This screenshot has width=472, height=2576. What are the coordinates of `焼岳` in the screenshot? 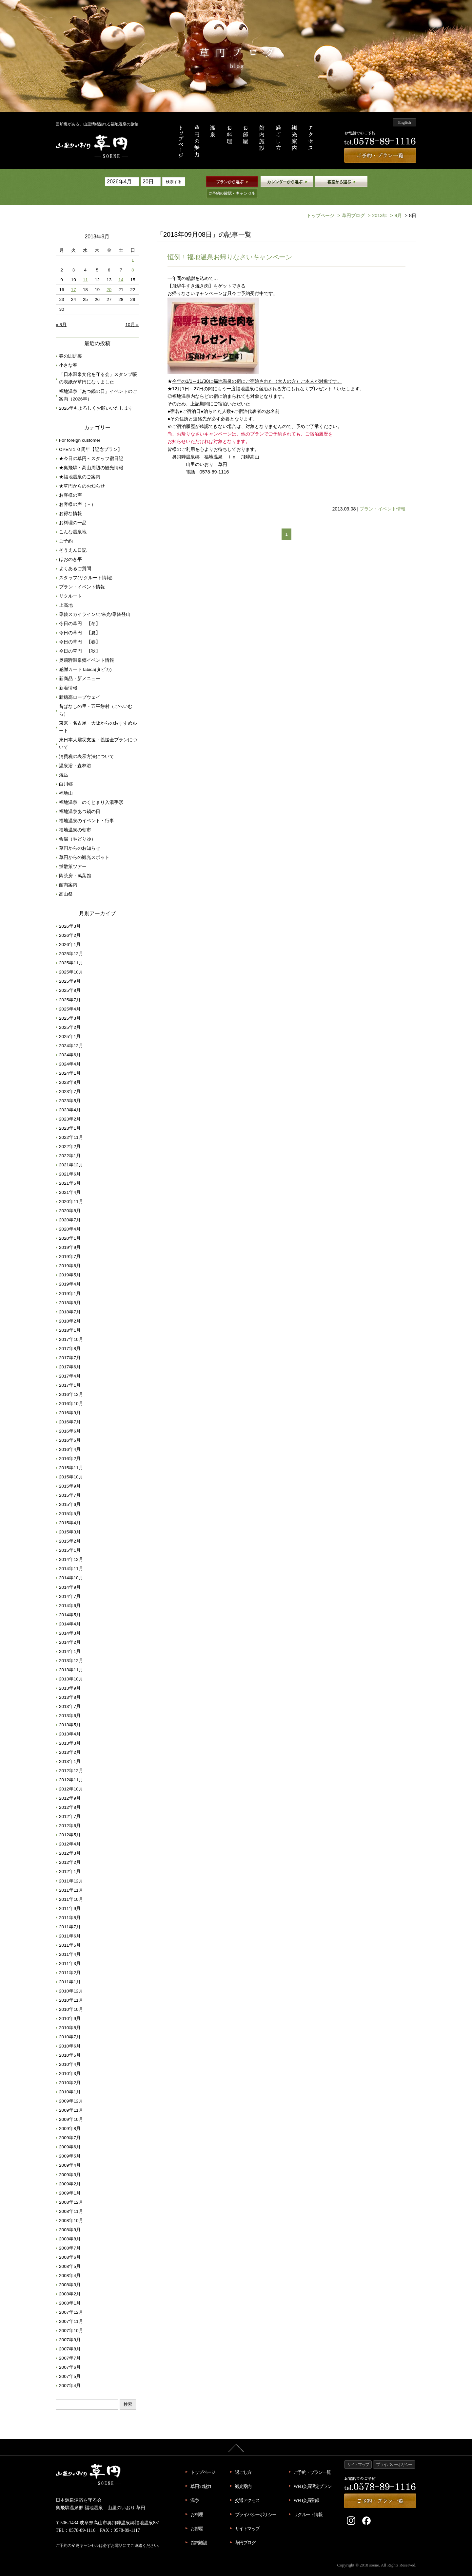 It's located at (63, 764).